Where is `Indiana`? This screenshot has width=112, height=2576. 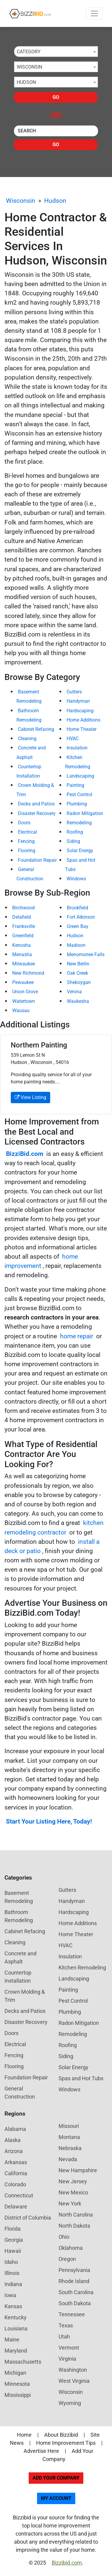 Indiana is located at coordinates (13, 2284).